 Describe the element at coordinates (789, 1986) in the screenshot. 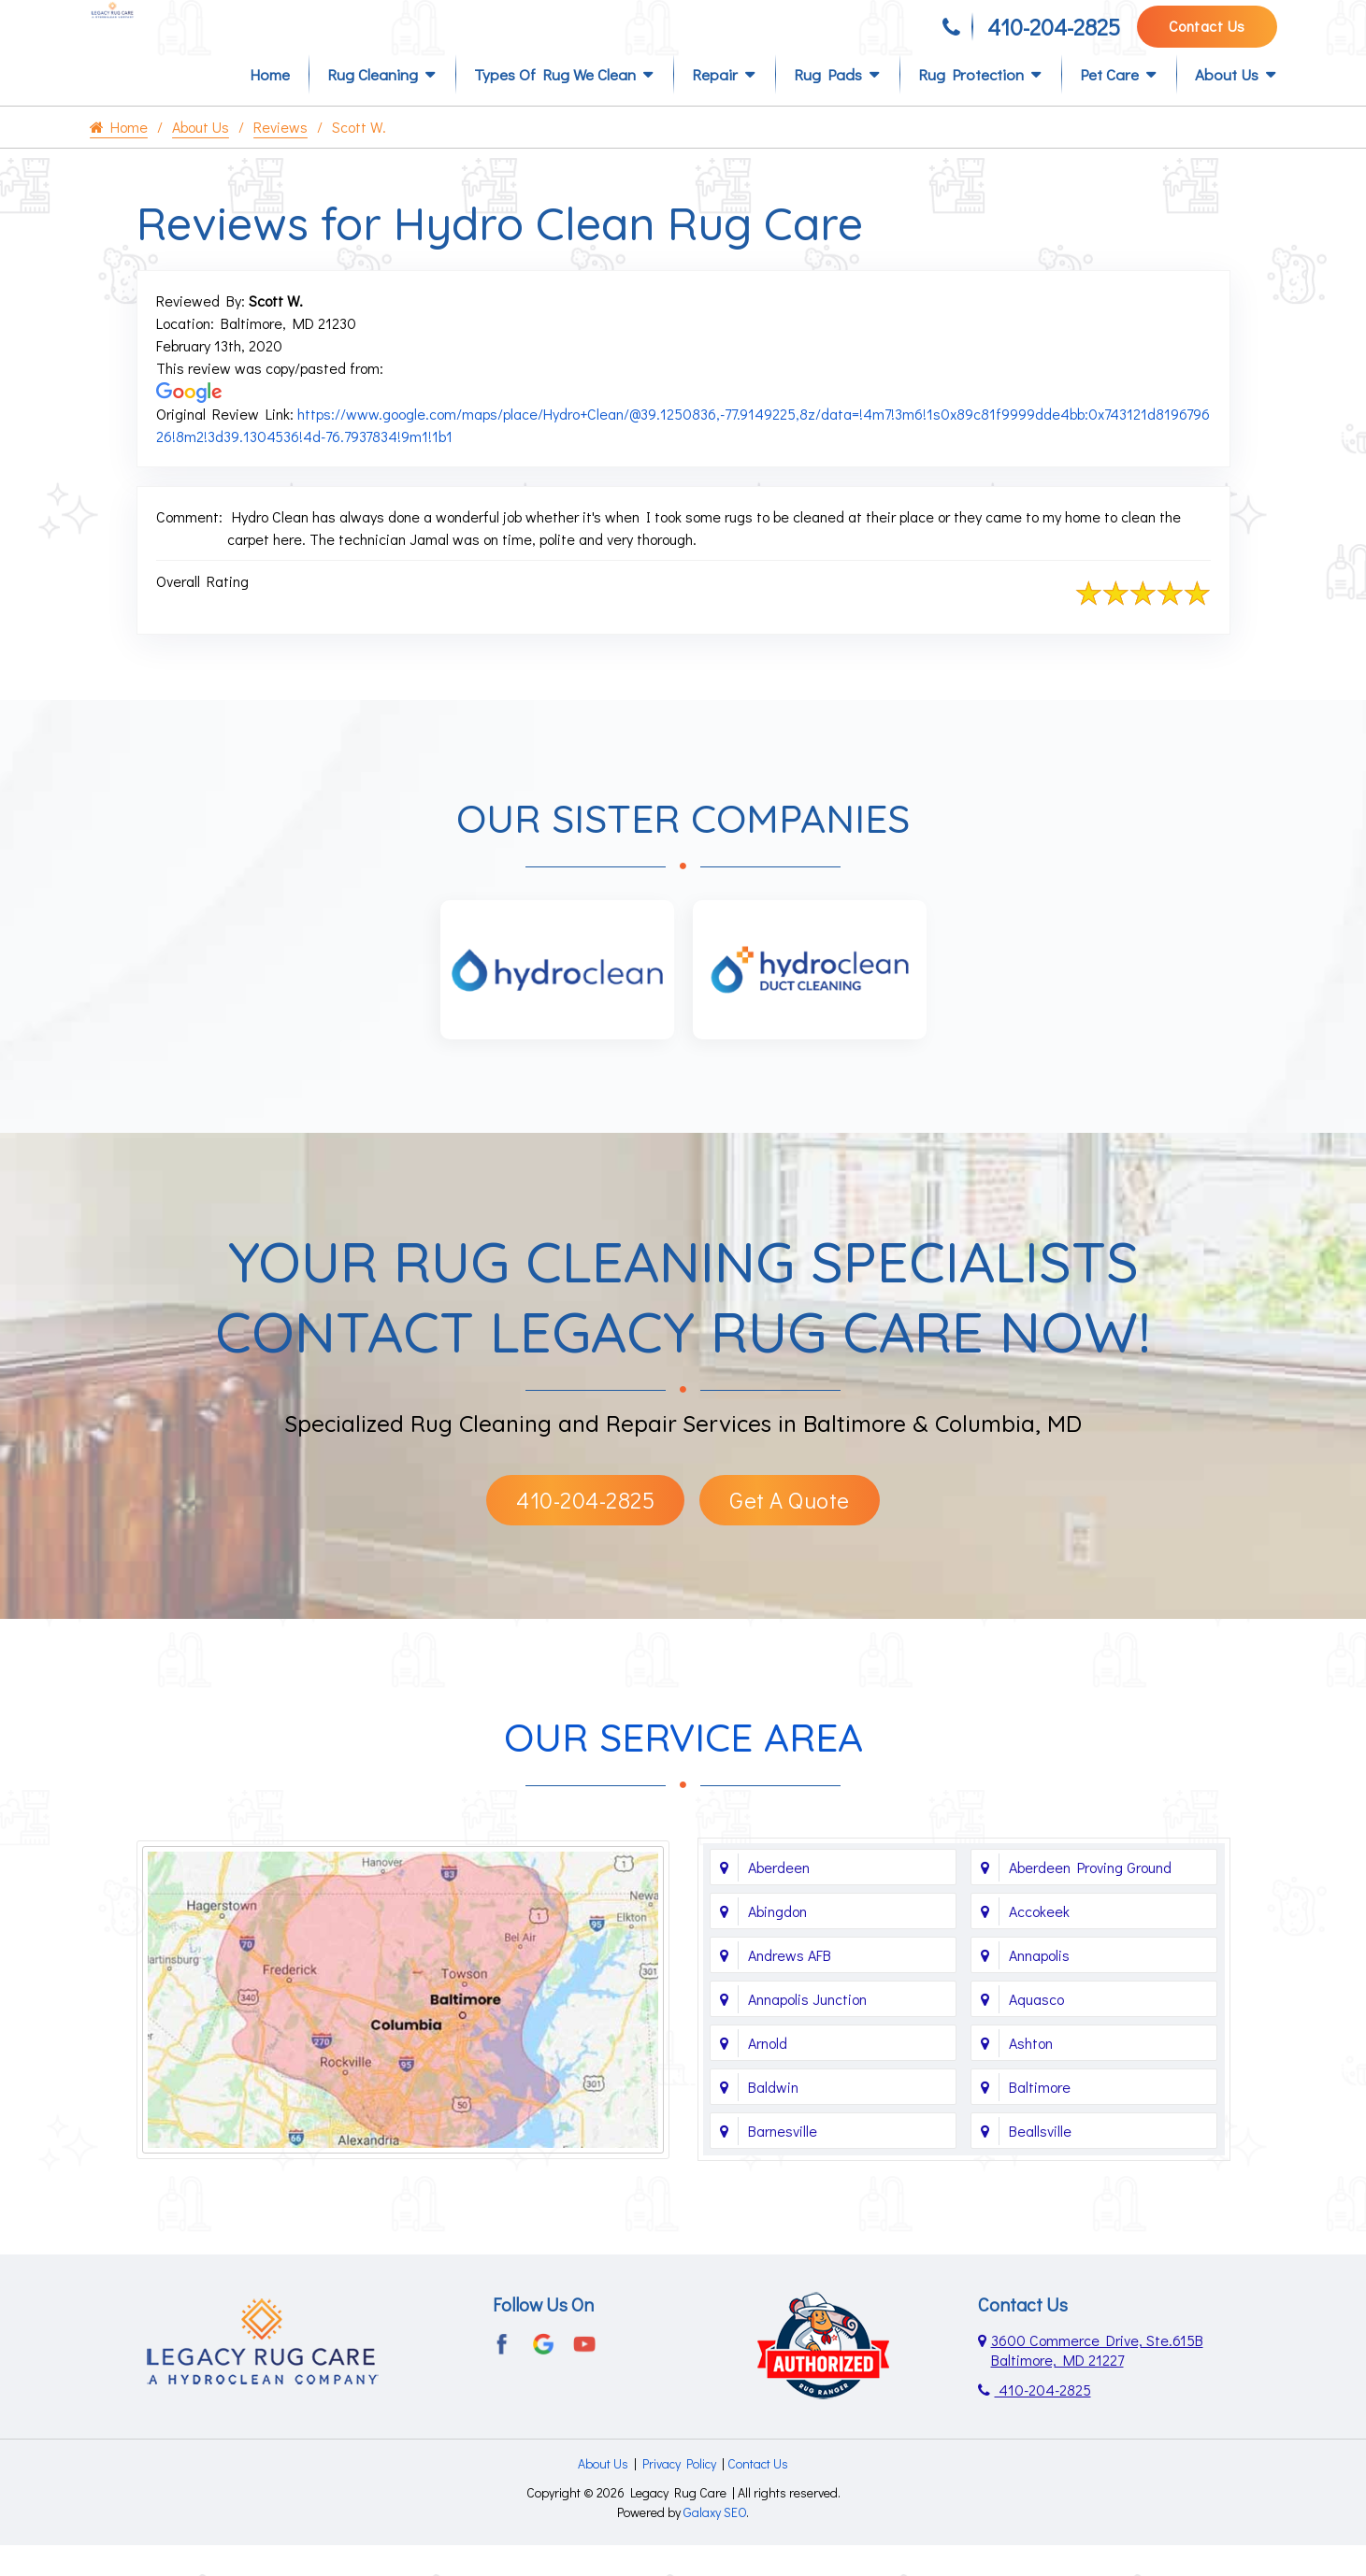

I see `Andrews AFB` at that location.